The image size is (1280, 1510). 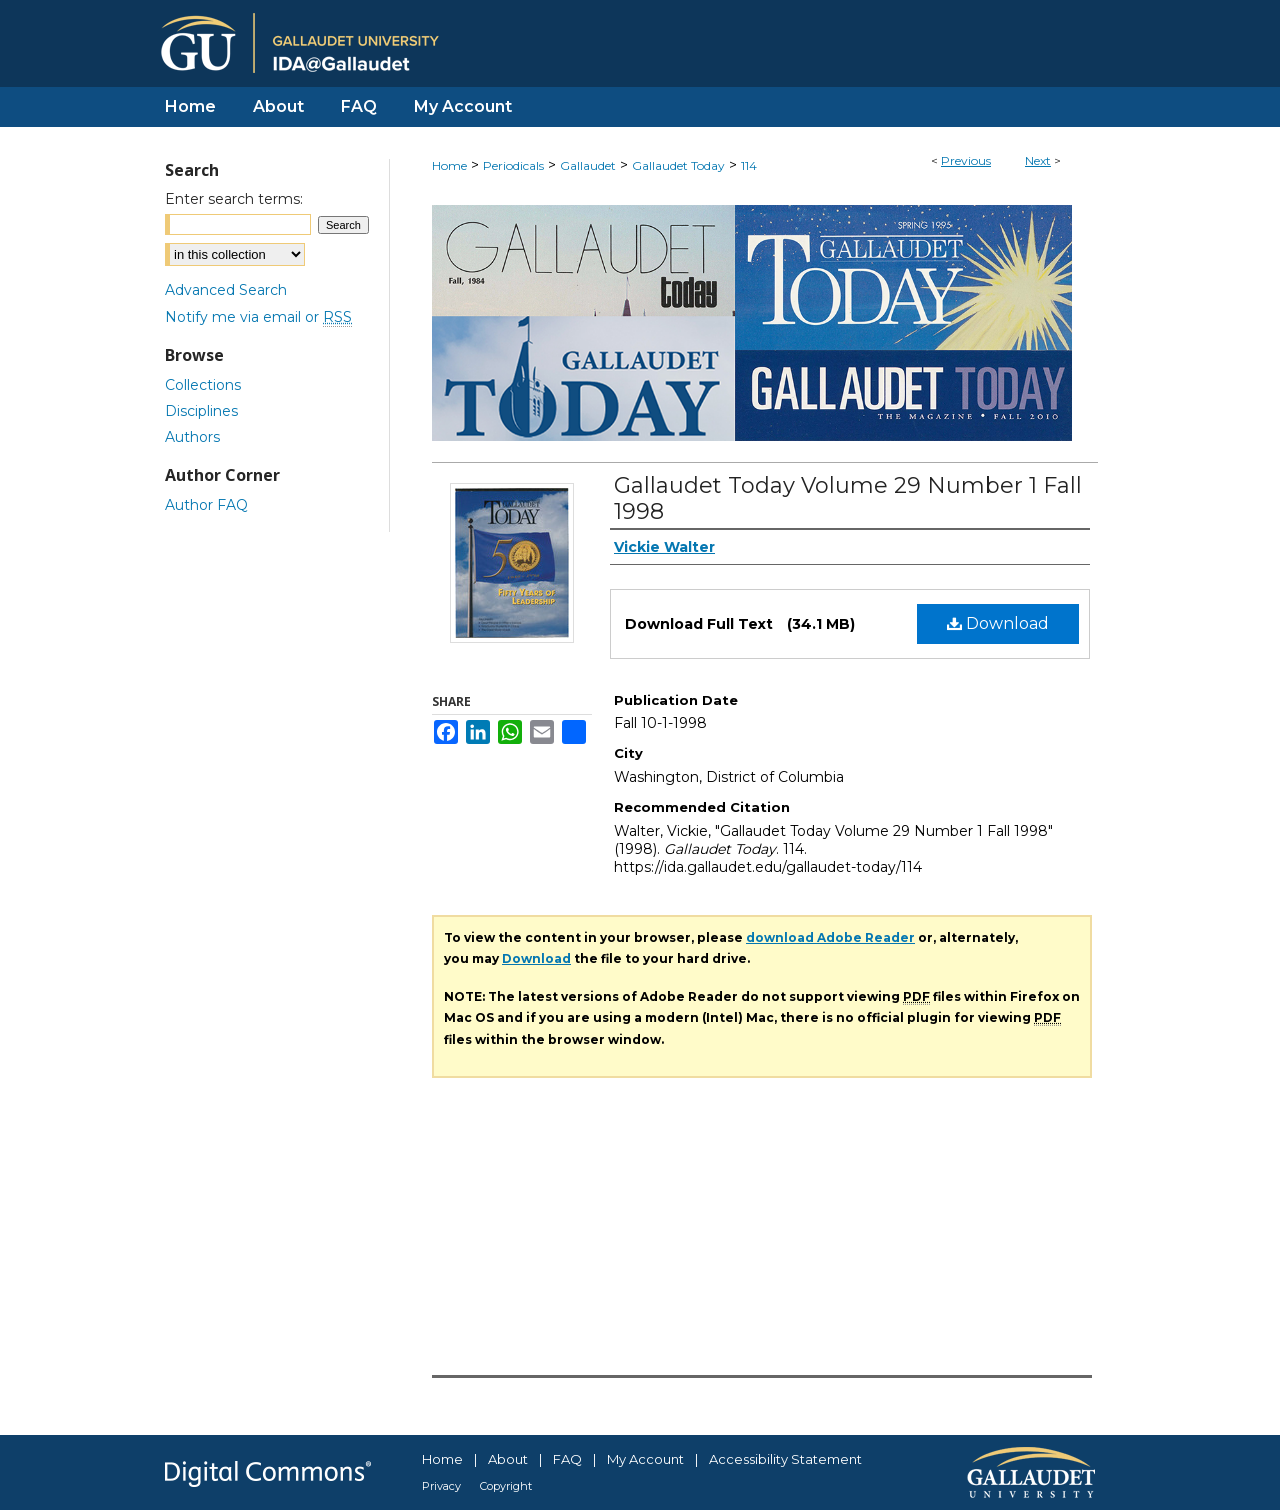 What do you see at coordinates (449, 165) in the screenshot?
I see `Home` at bounding box center [449, 165].